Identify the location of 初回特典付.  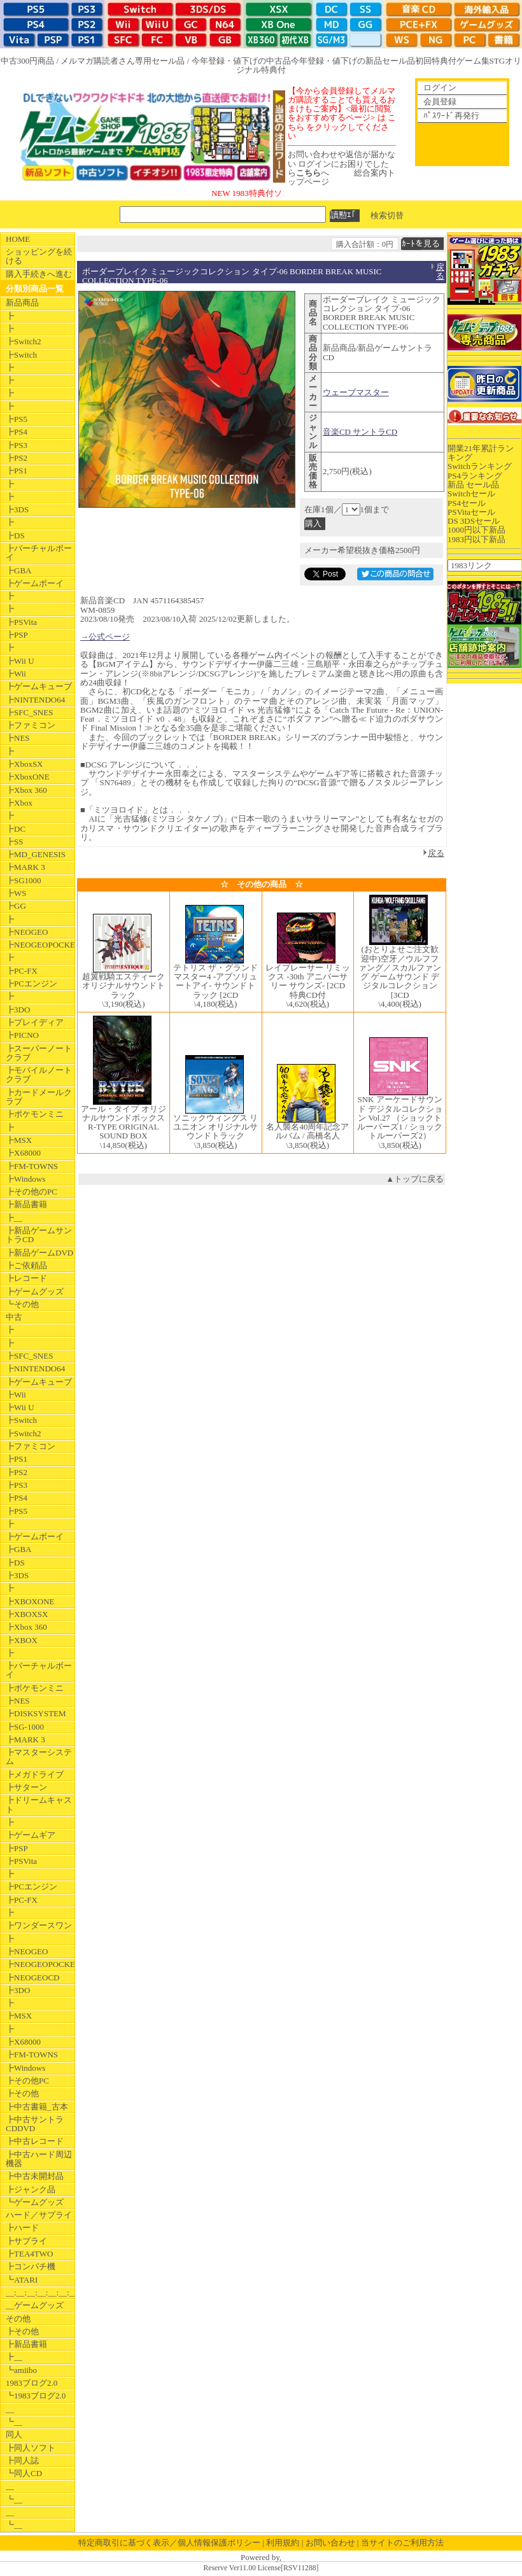
(435, 61).